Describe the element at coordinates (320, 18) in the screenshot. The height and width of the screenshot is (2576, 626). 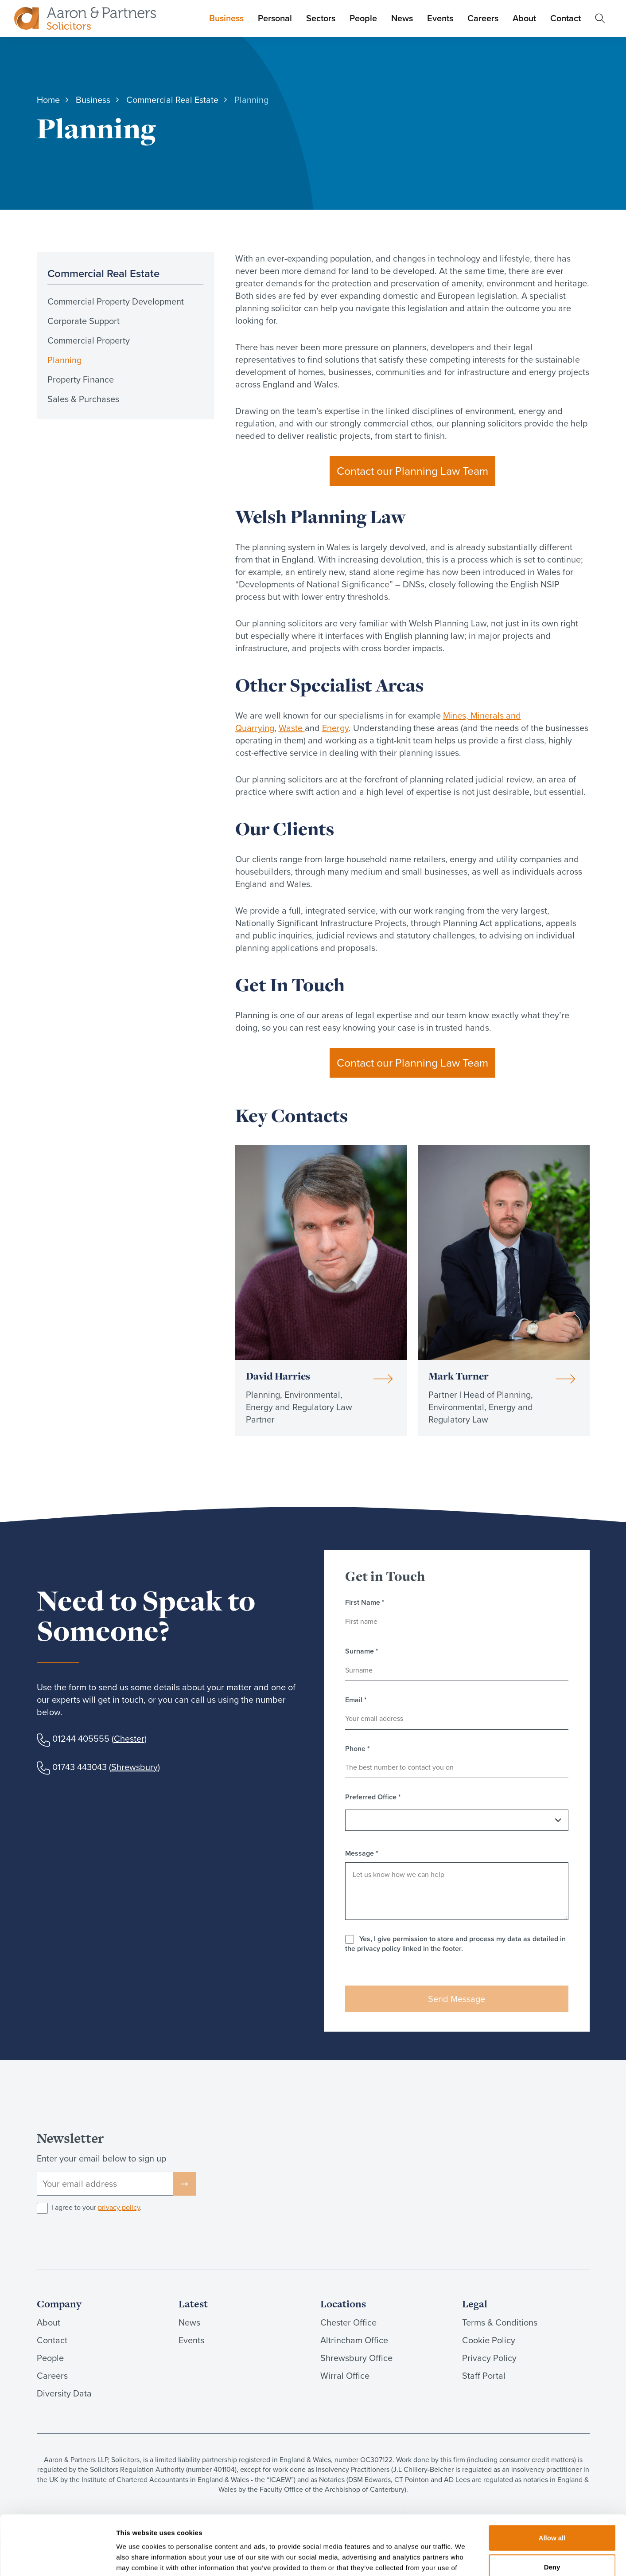
I see `Sectors` at that location.